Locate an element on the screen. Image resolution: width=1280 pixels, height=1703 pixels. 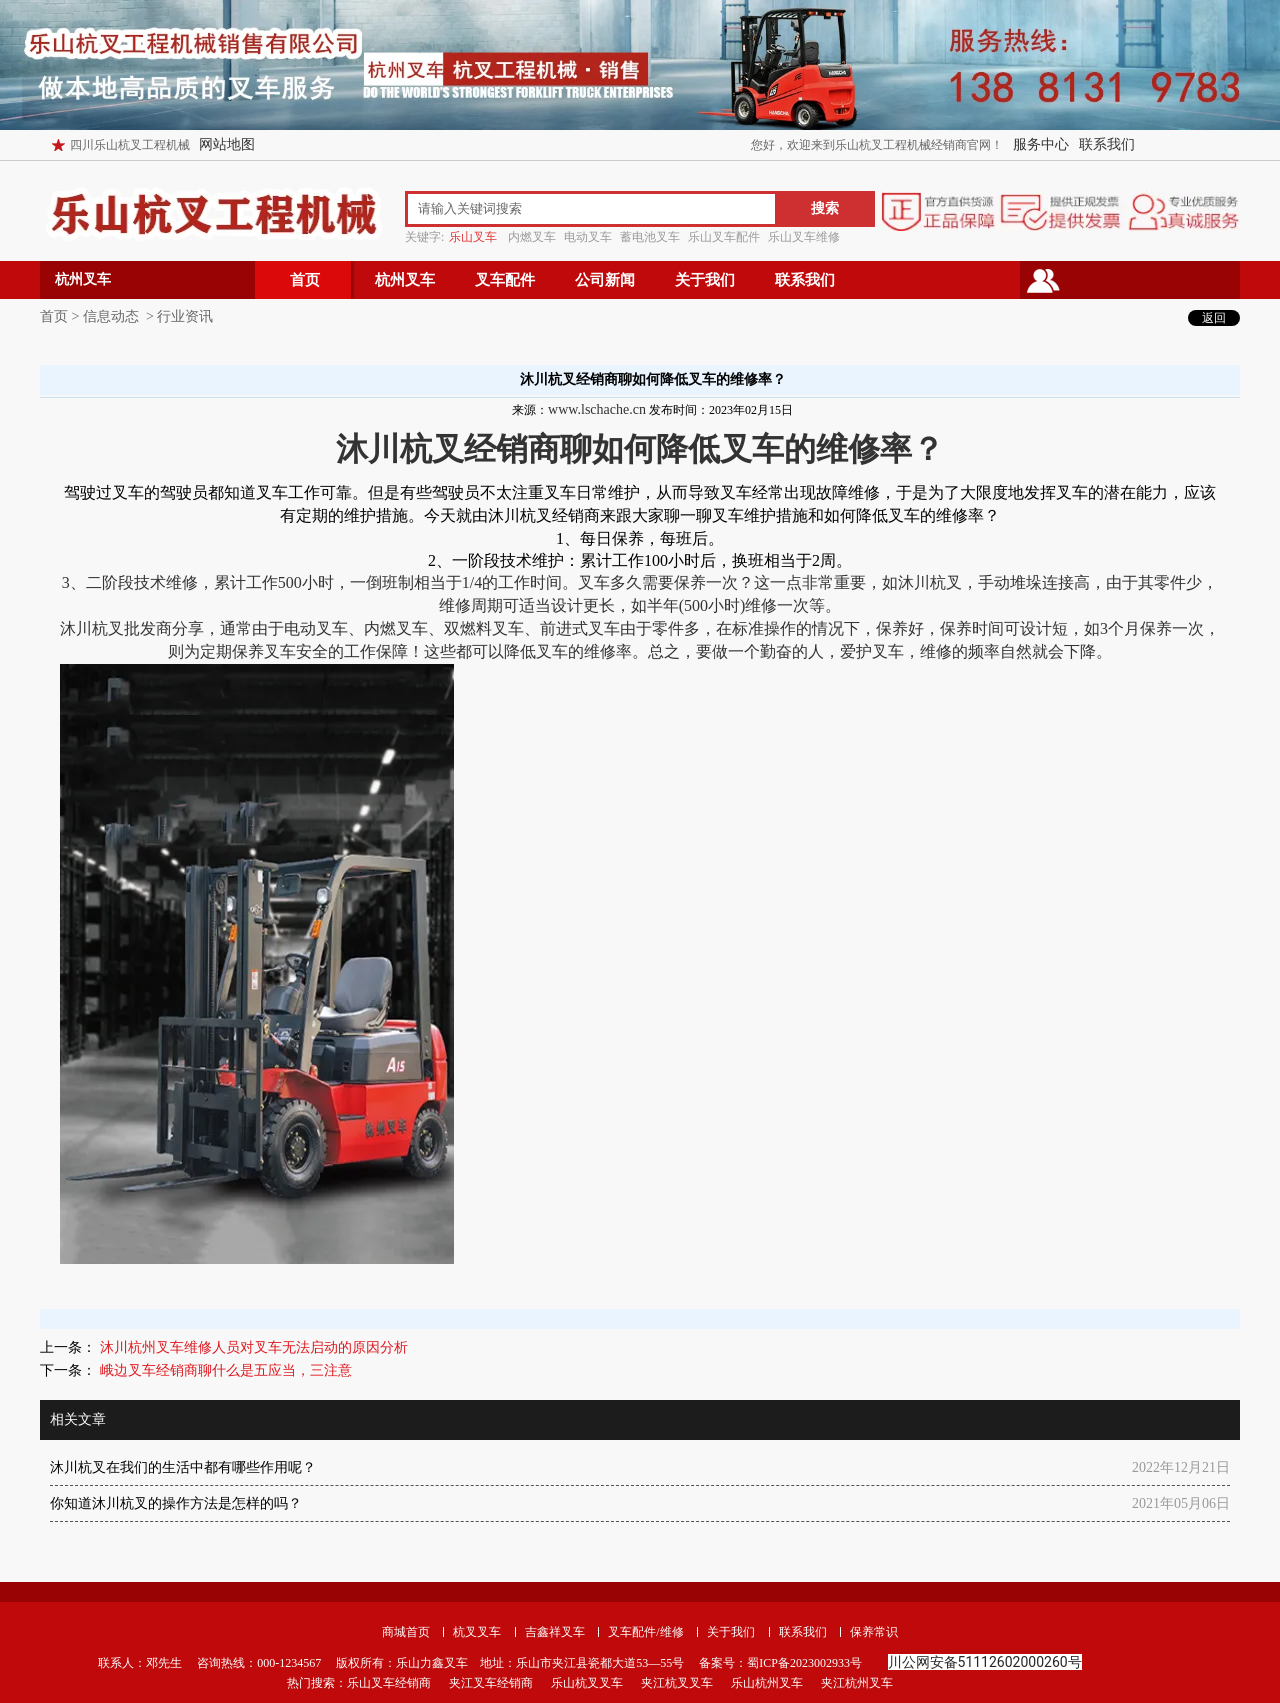
叉车配件 is located at coordinates (505, 280).